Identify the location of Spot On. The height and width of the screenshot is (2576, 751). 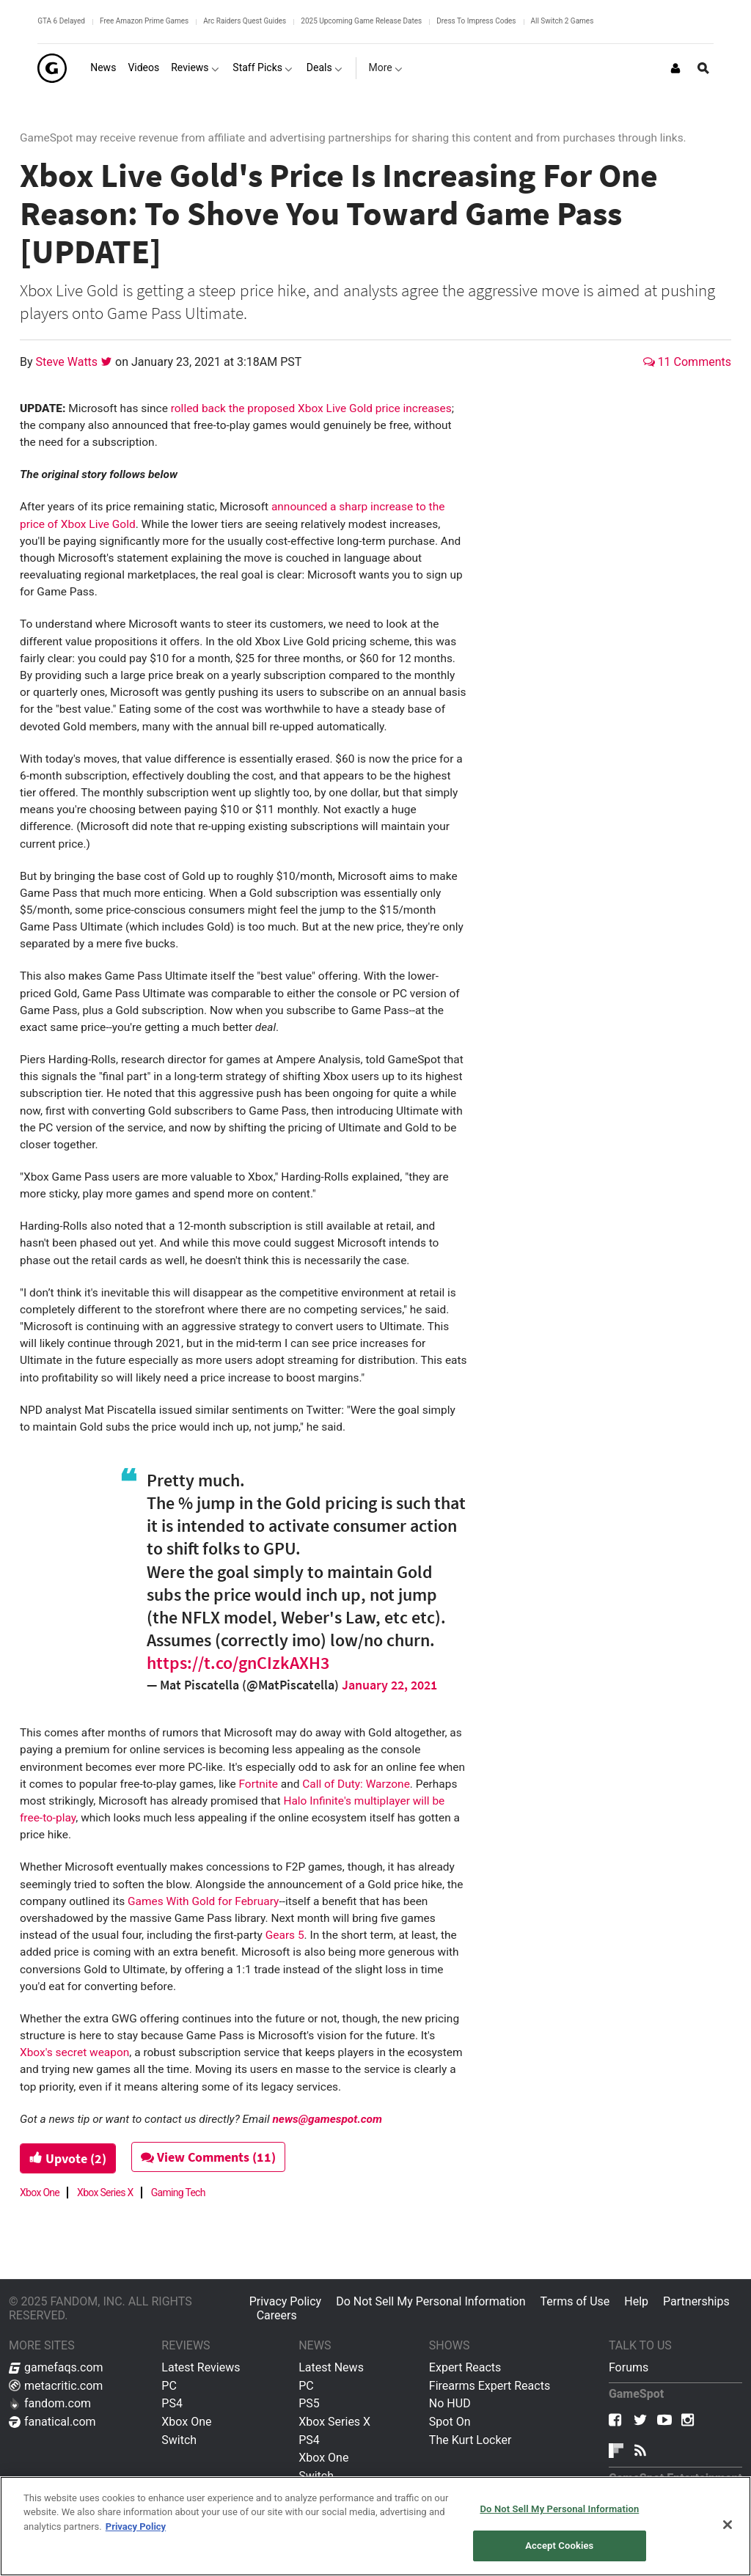
(450, 2422).